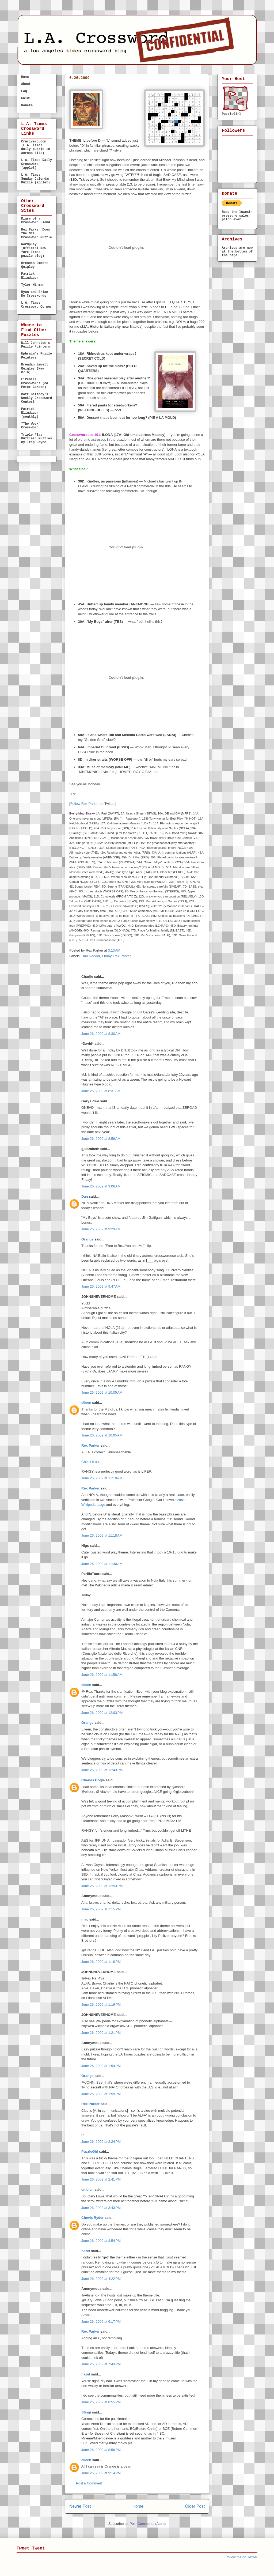  What do you see at coordinates (35, 147) in the screenshot?
I see `Cruciverb.com (L.A. Times daily puzzle in Across Lite)` at bounding box center [35, 147].